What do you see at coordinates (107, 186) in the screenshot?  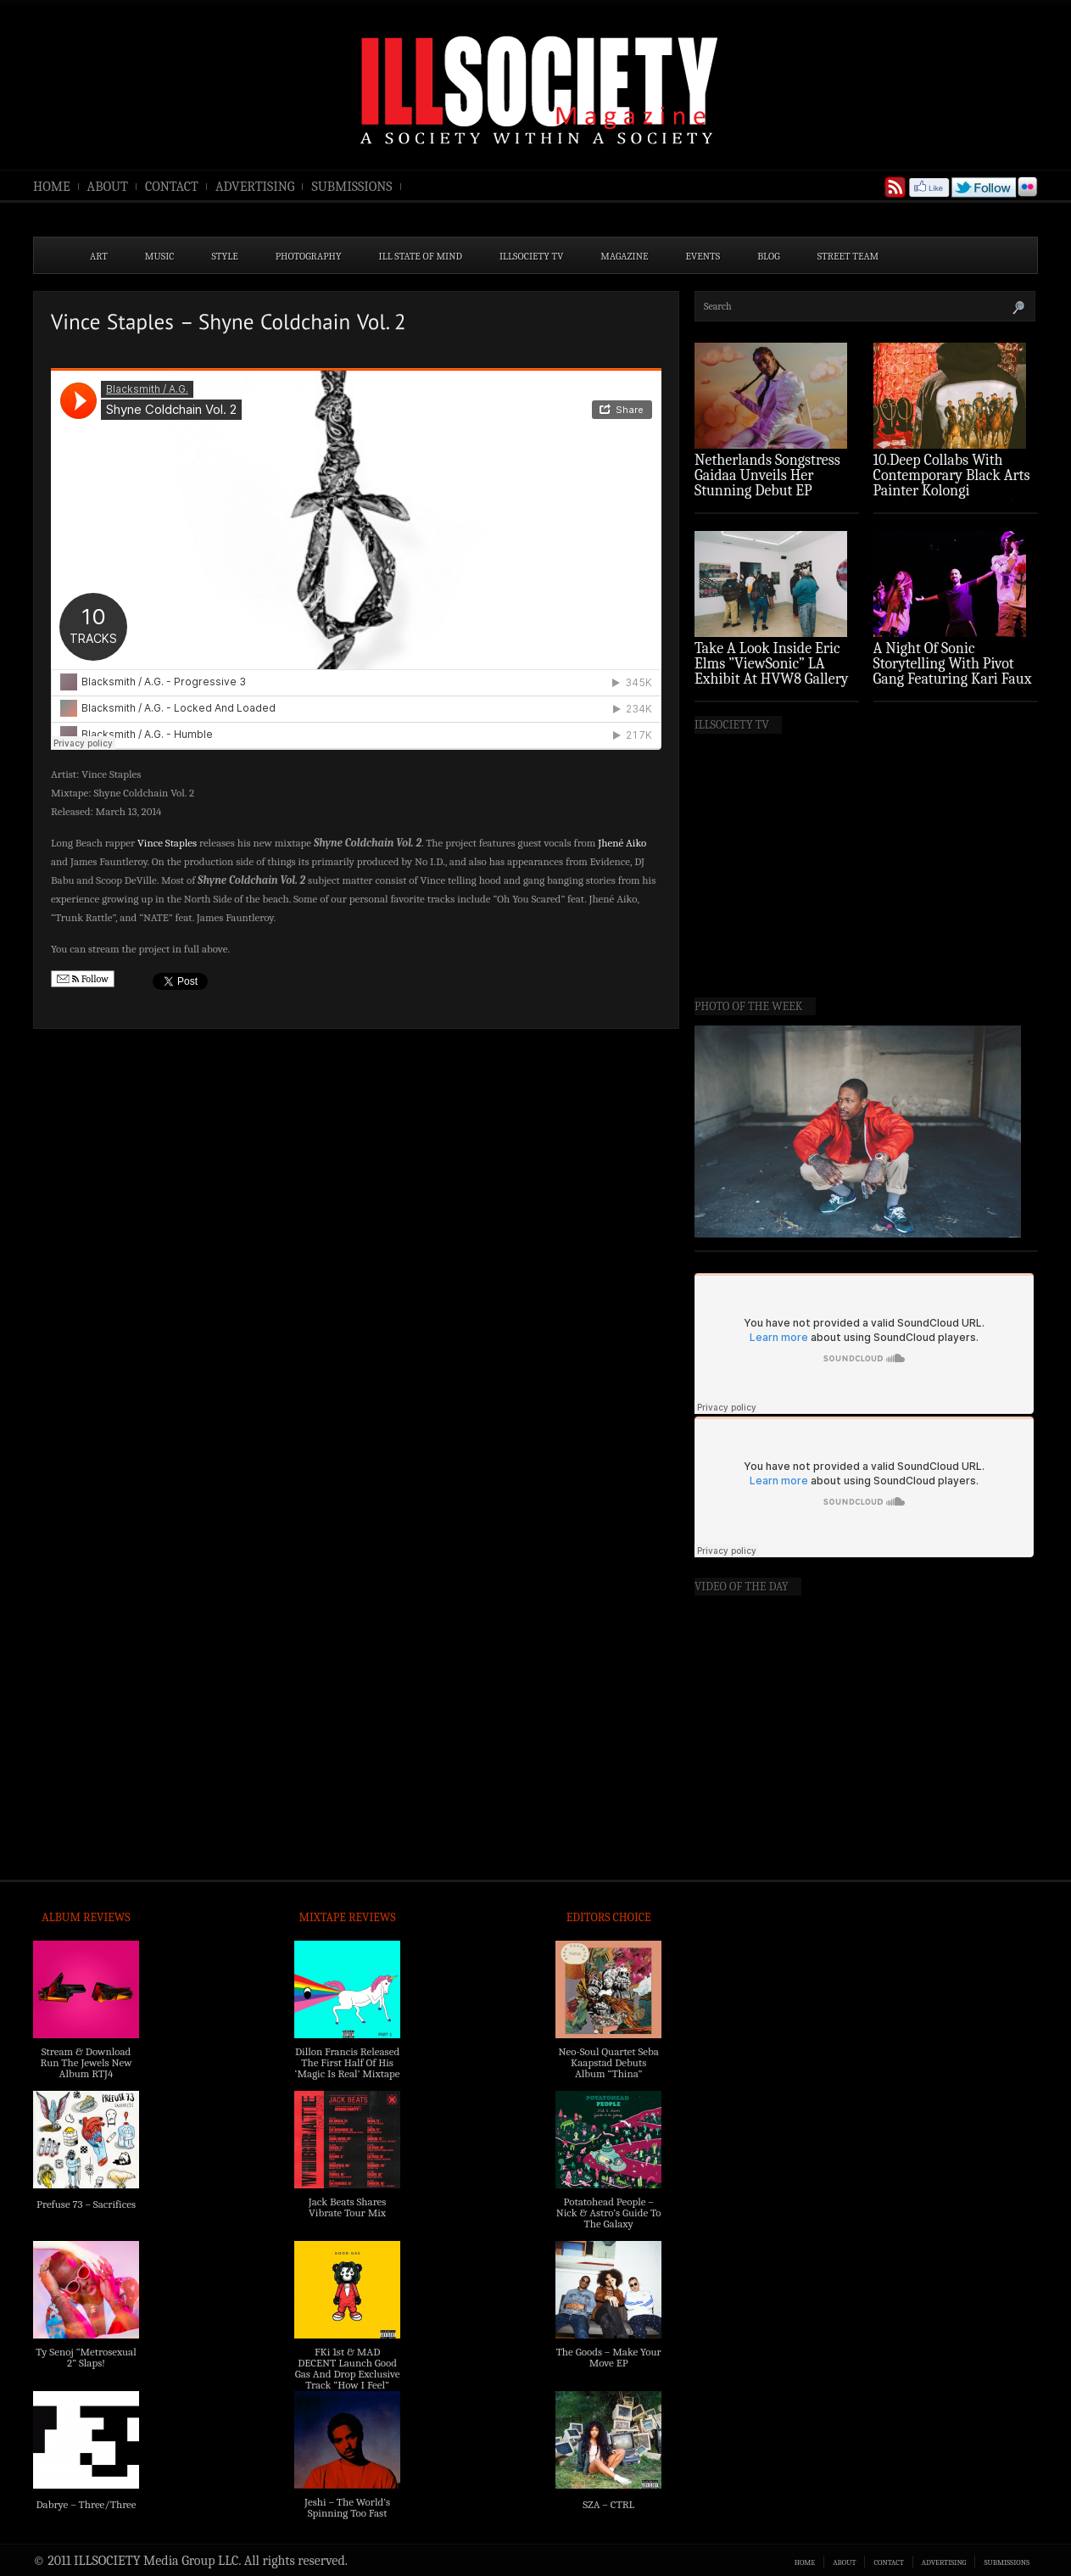 I see `ABOUT` at bounding box center [107, 186].